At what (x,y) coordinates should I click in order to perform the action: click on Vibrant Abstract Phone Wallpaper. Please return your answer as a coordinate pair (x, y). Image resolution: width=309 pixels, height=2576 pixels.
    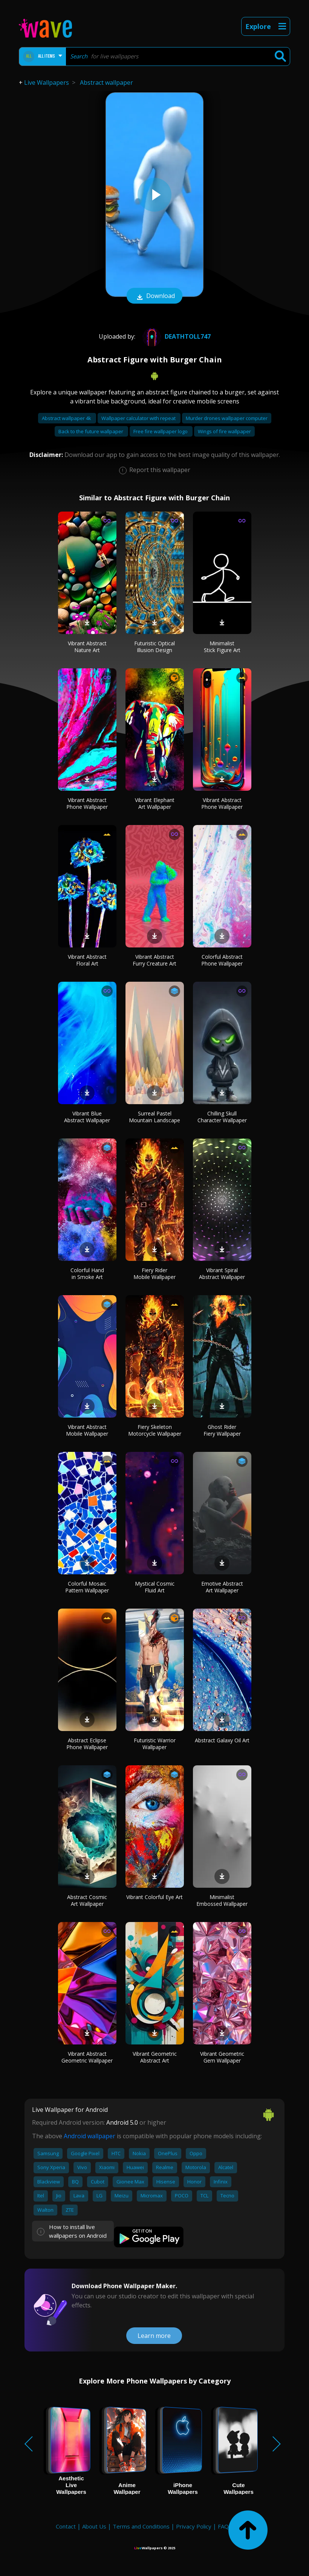
    Looking at the image, I should click on (87, 803).